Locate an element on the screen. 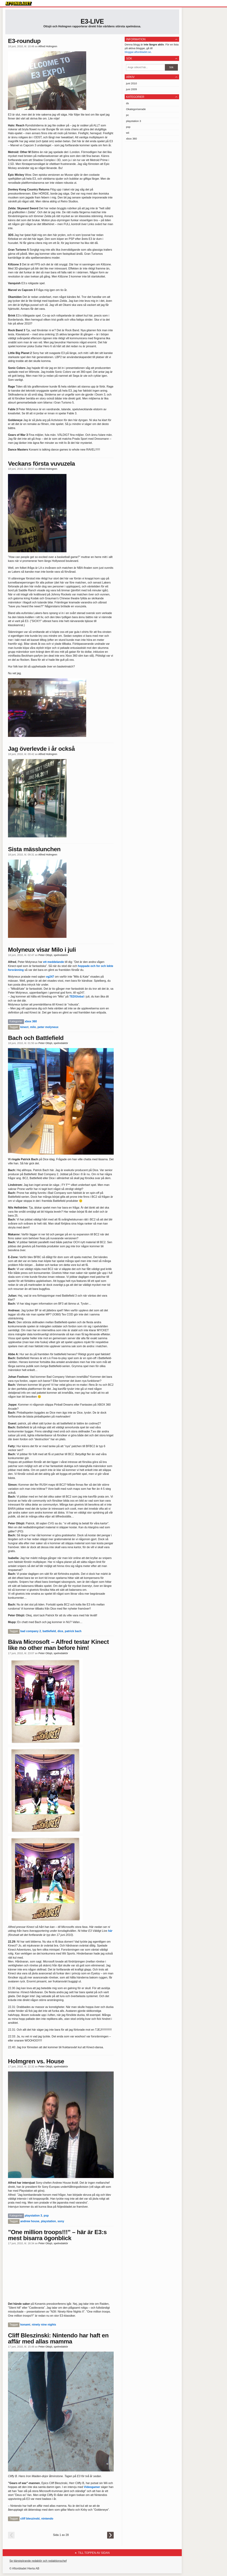 This screenshot has height=2576, width=227. Molyneux visar Milo i juli is located at coordinates (42, 949).